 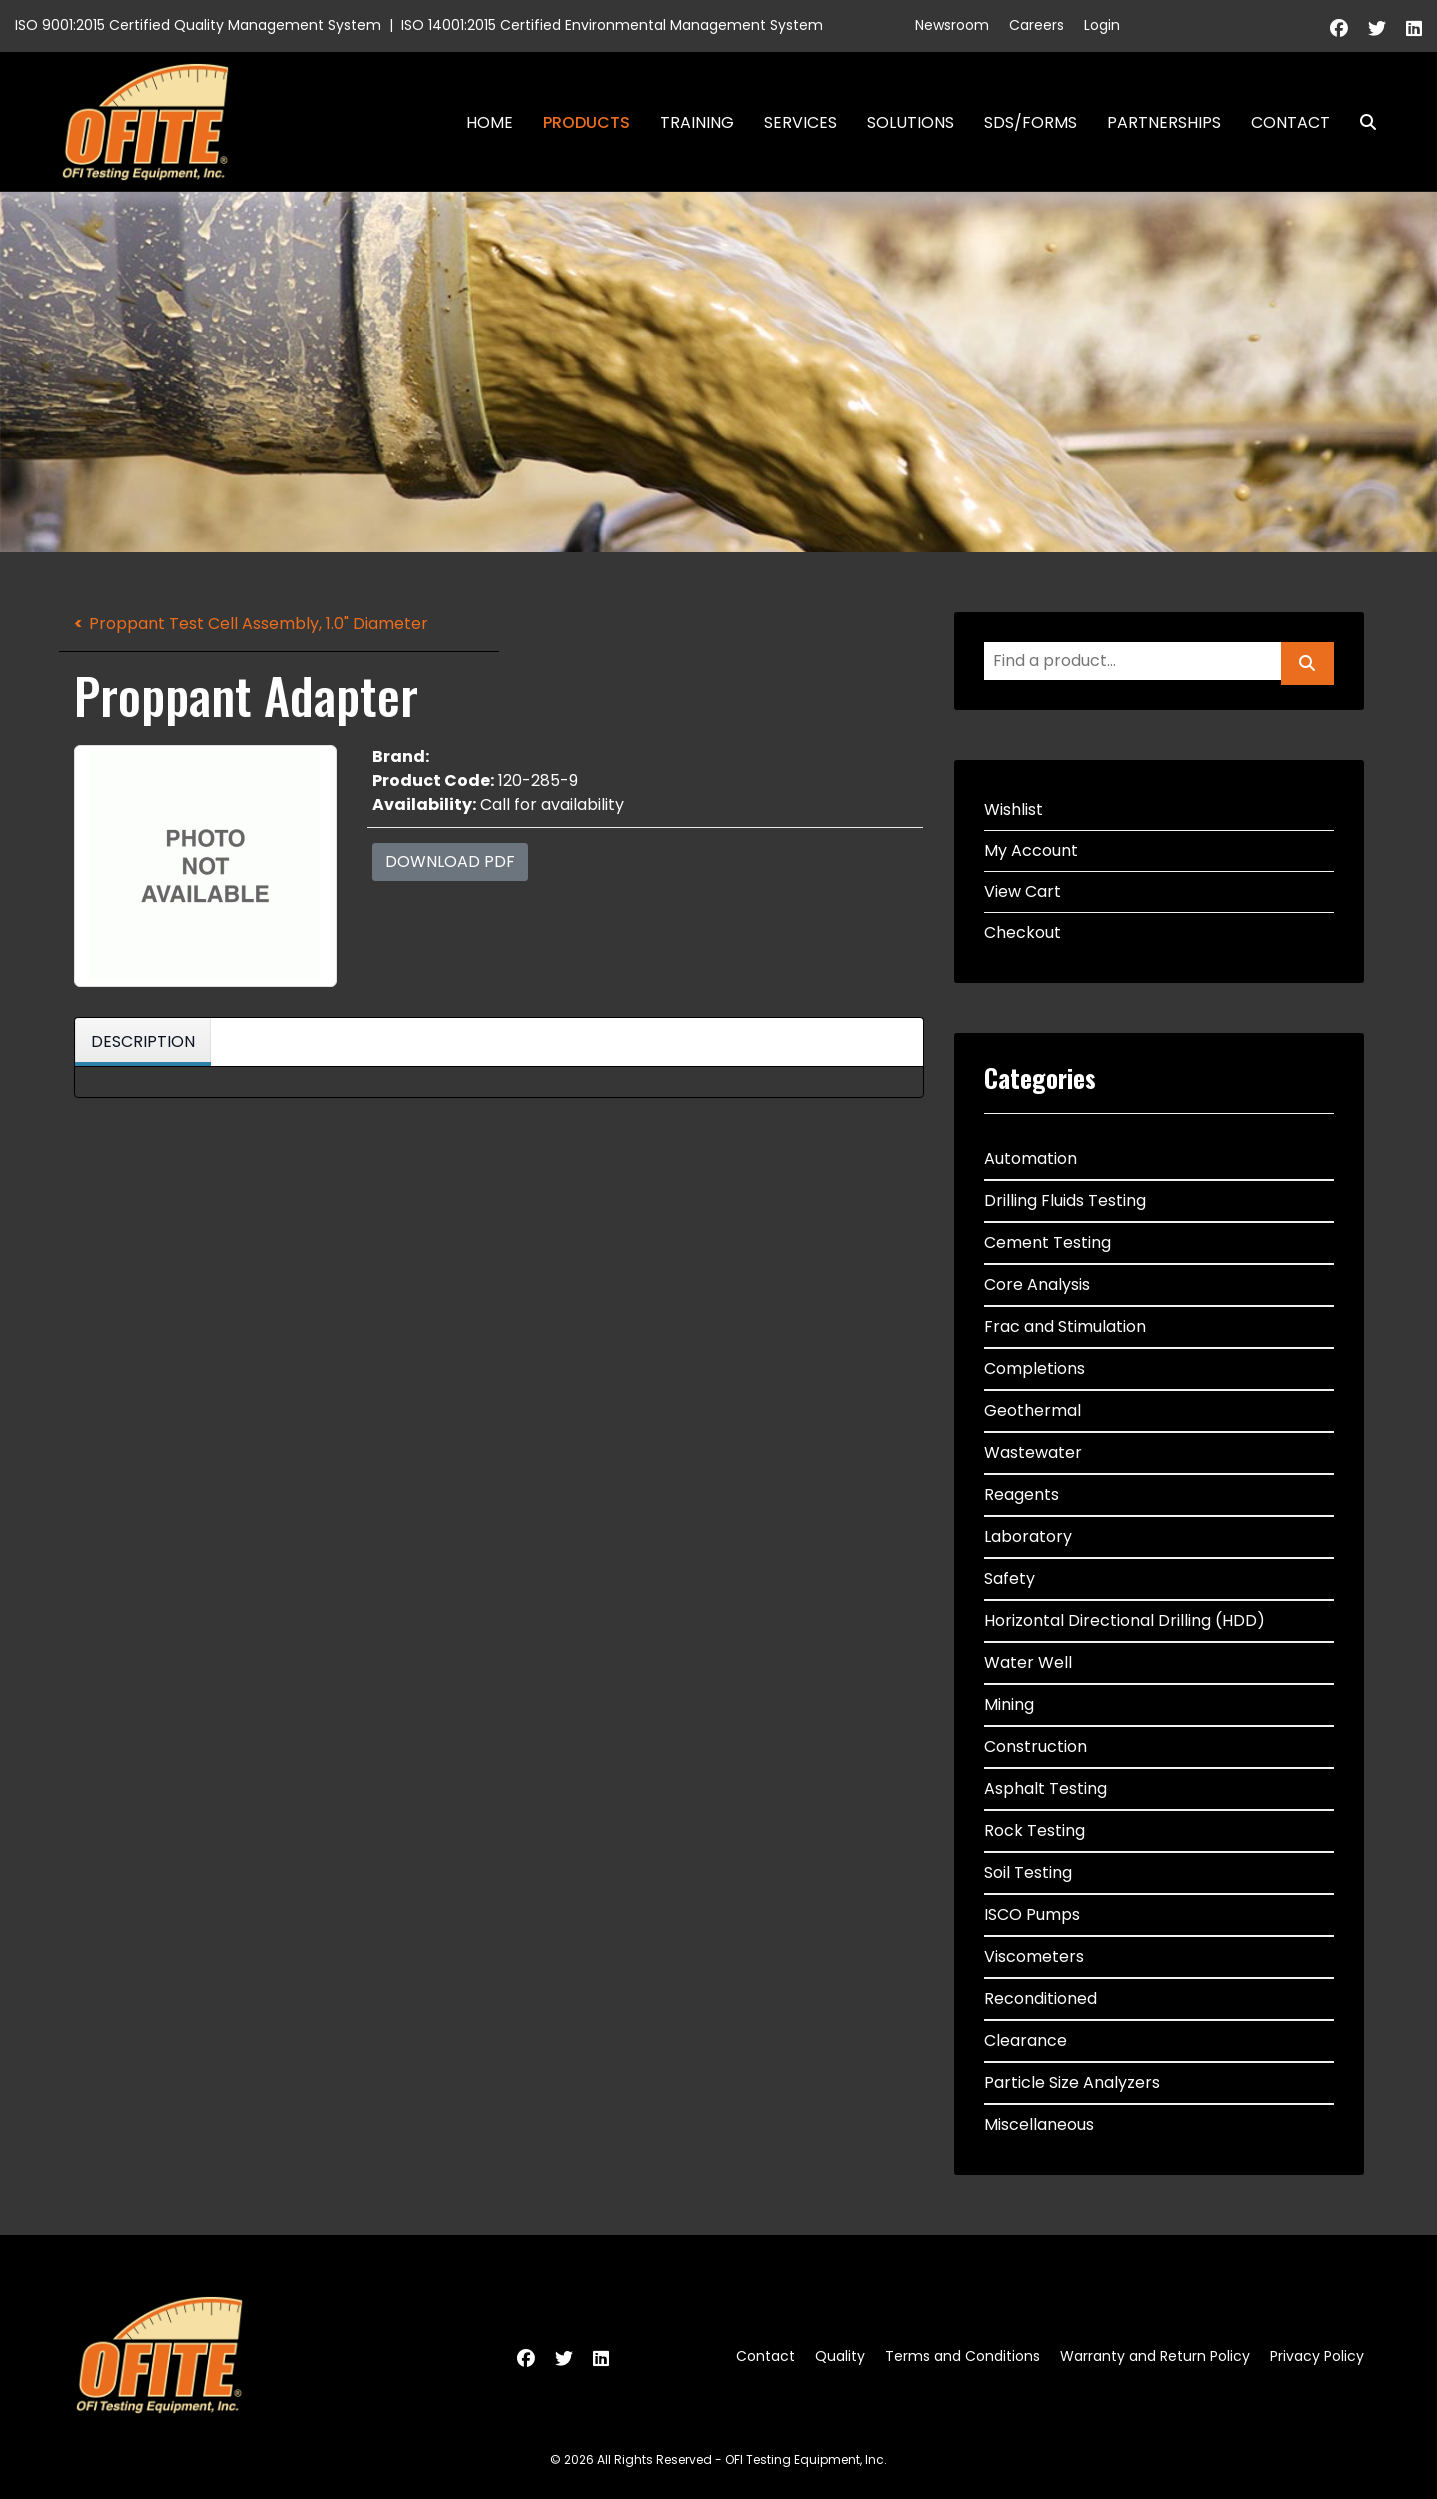 What do you see at coordinates (840, 2356) in the screenshot?
I see `Quality` at bounding box center [840, 2356].